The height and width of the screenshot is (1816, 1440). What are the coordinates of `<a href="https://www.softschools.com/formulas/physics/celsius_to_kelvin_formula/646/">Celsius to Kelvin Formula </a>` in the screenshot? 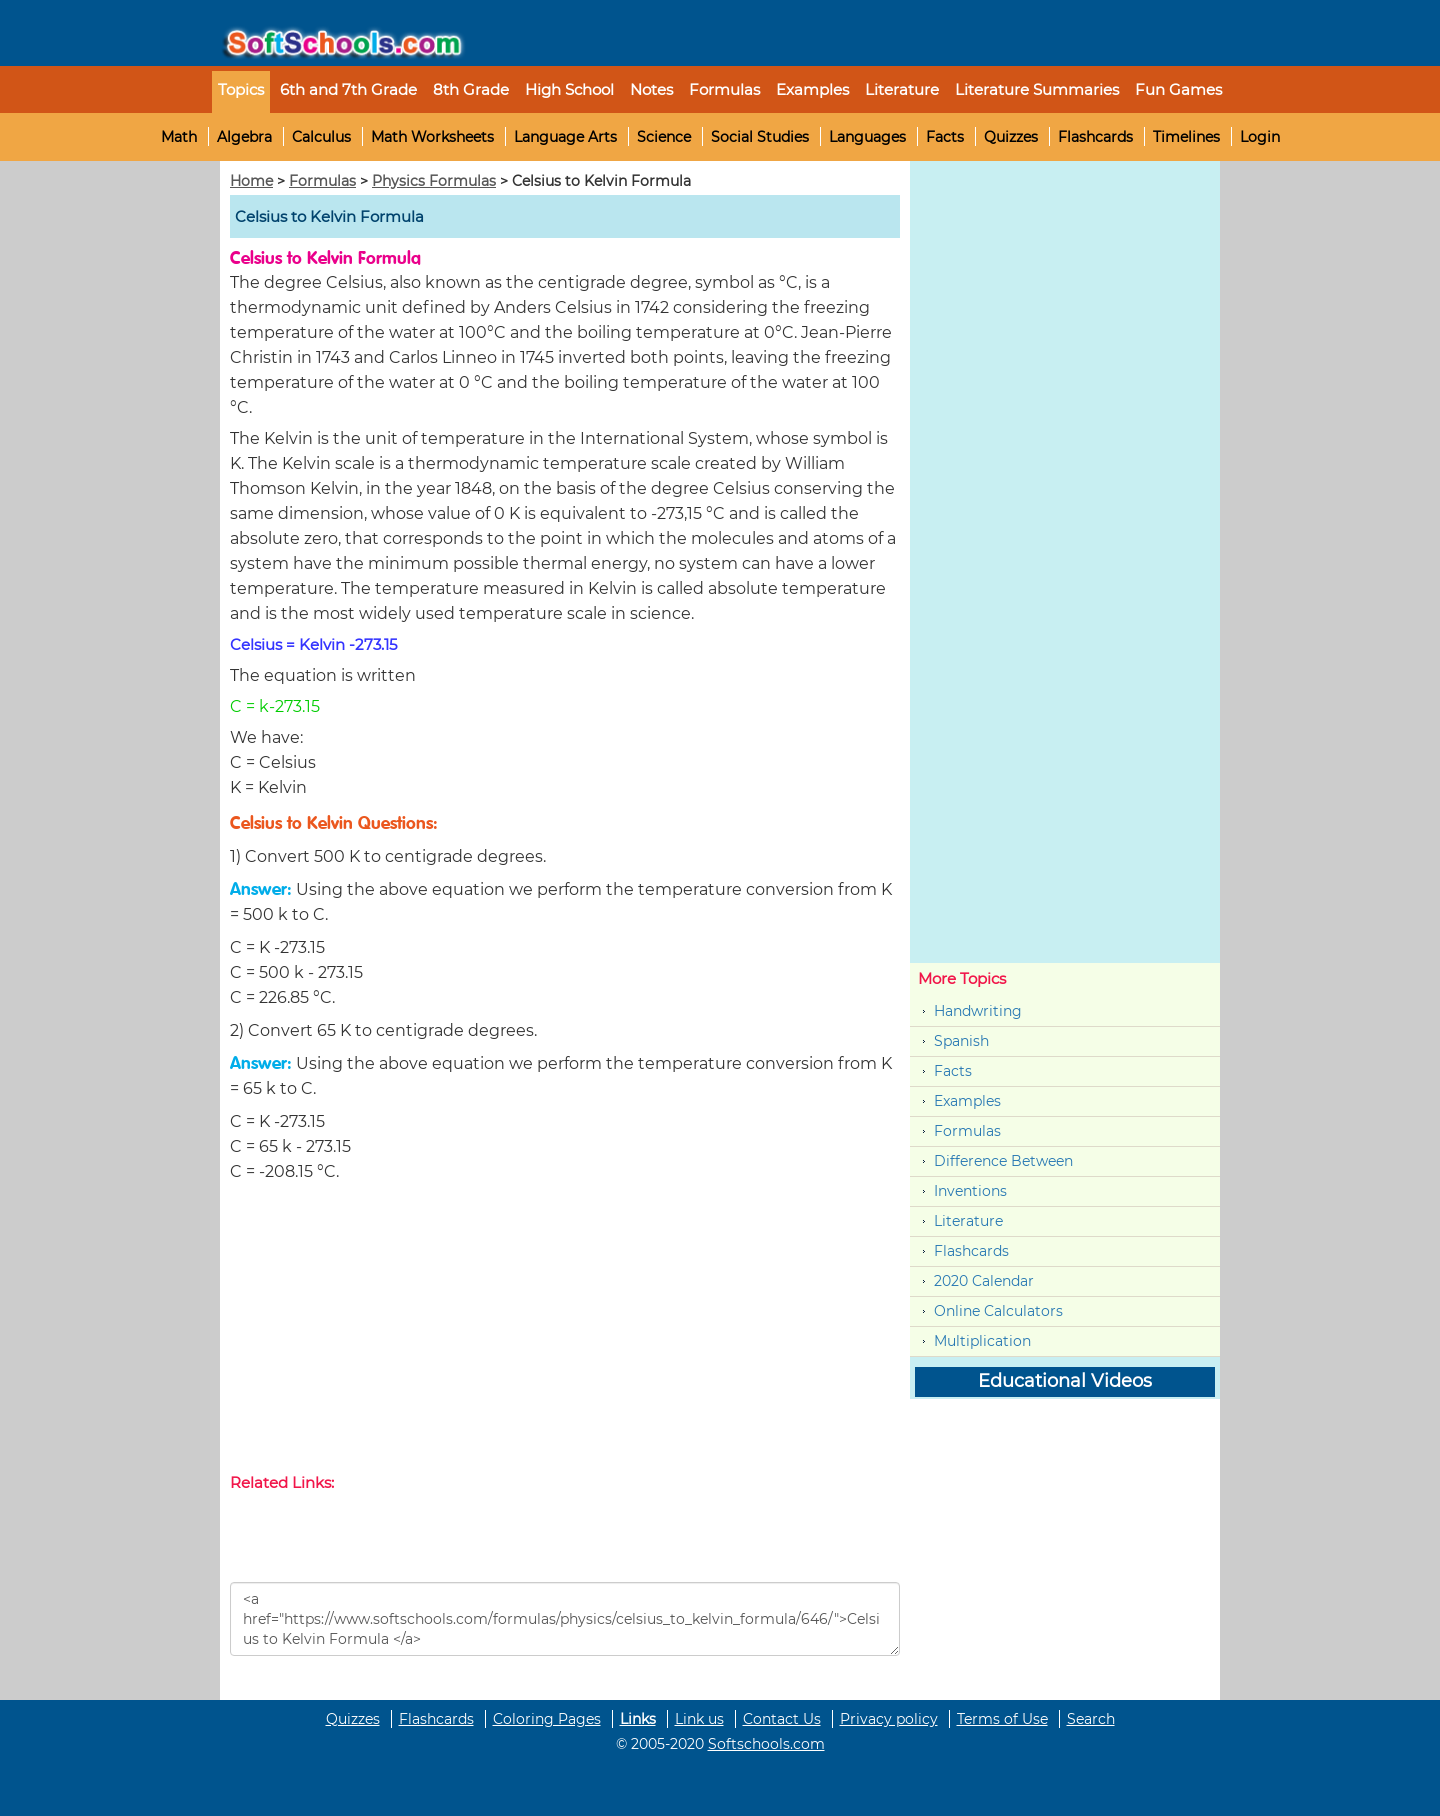 It's located at (565, 1619).